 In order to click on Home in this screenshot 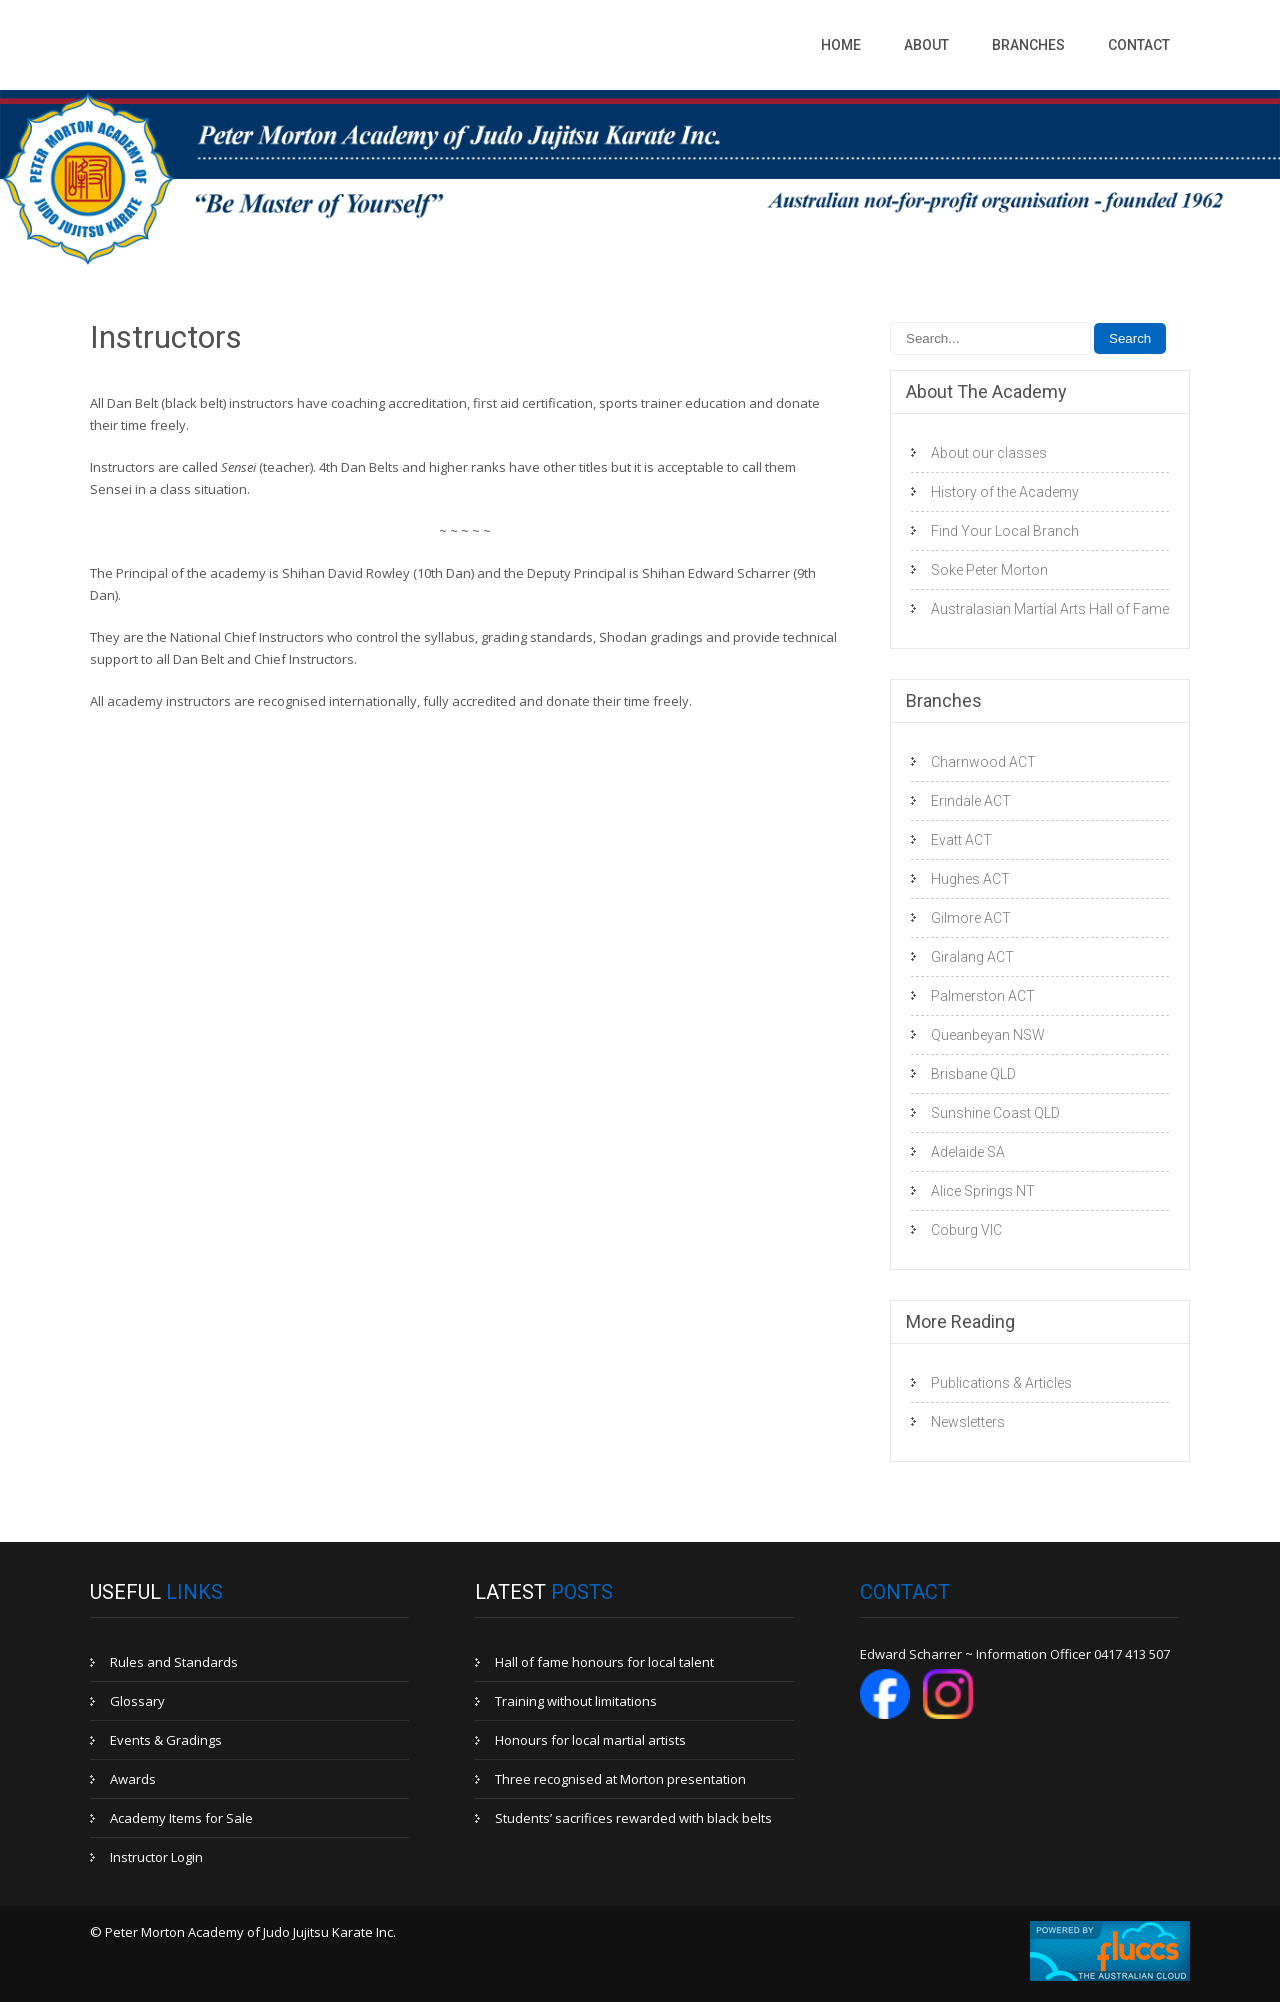, I will do `click(841, 45)`.